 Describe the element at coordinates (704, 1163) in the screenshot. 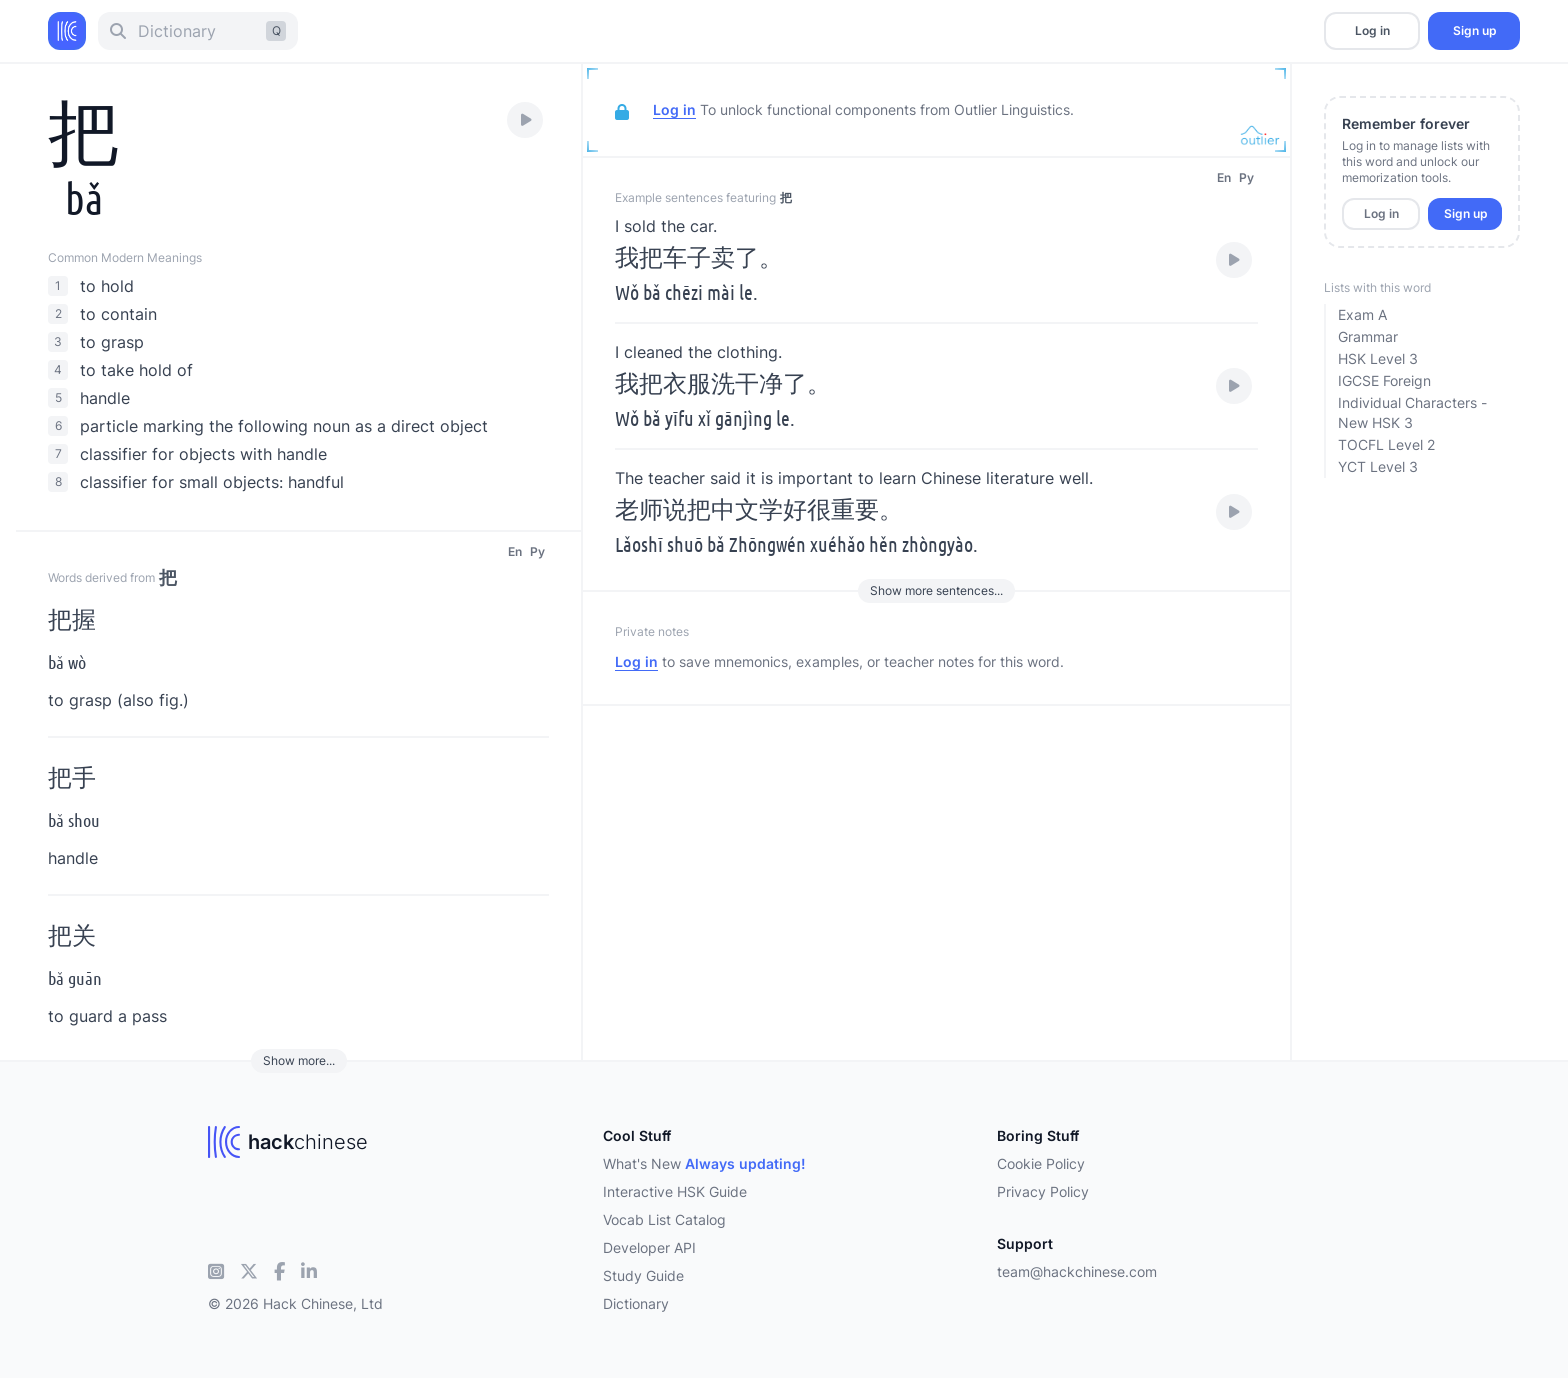

I see `What's New` at that location.